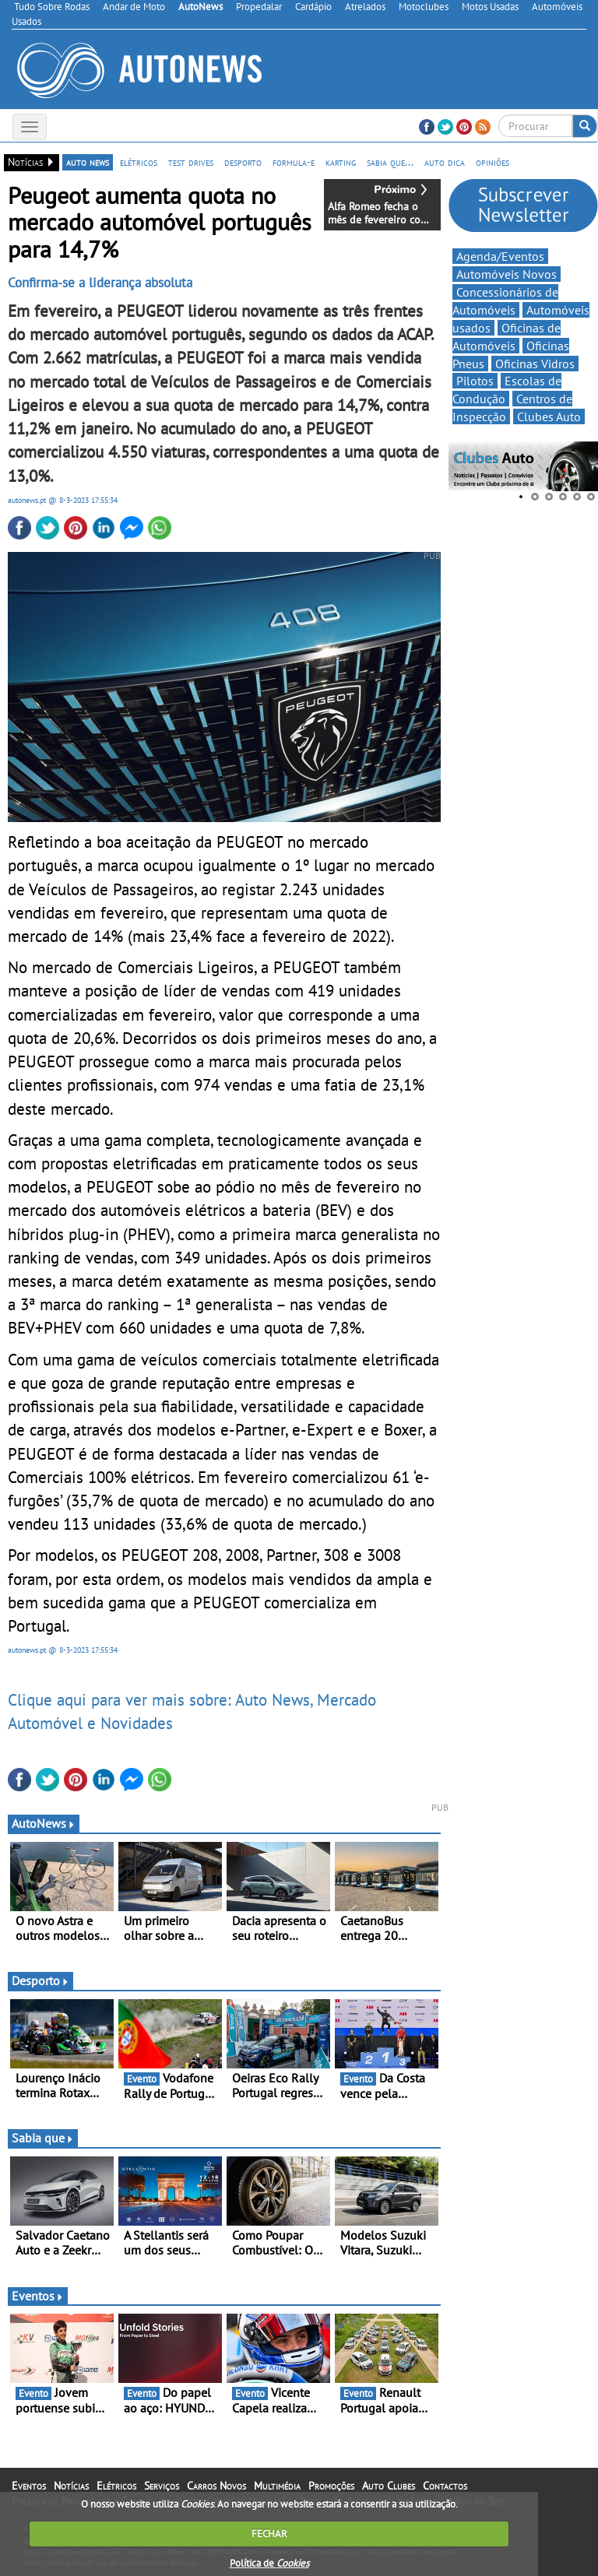 This screenshot has width=598, height=2576. Describe the element at coordinates (43, 2137) in the screenshot. I see `Sabia que` at that location.